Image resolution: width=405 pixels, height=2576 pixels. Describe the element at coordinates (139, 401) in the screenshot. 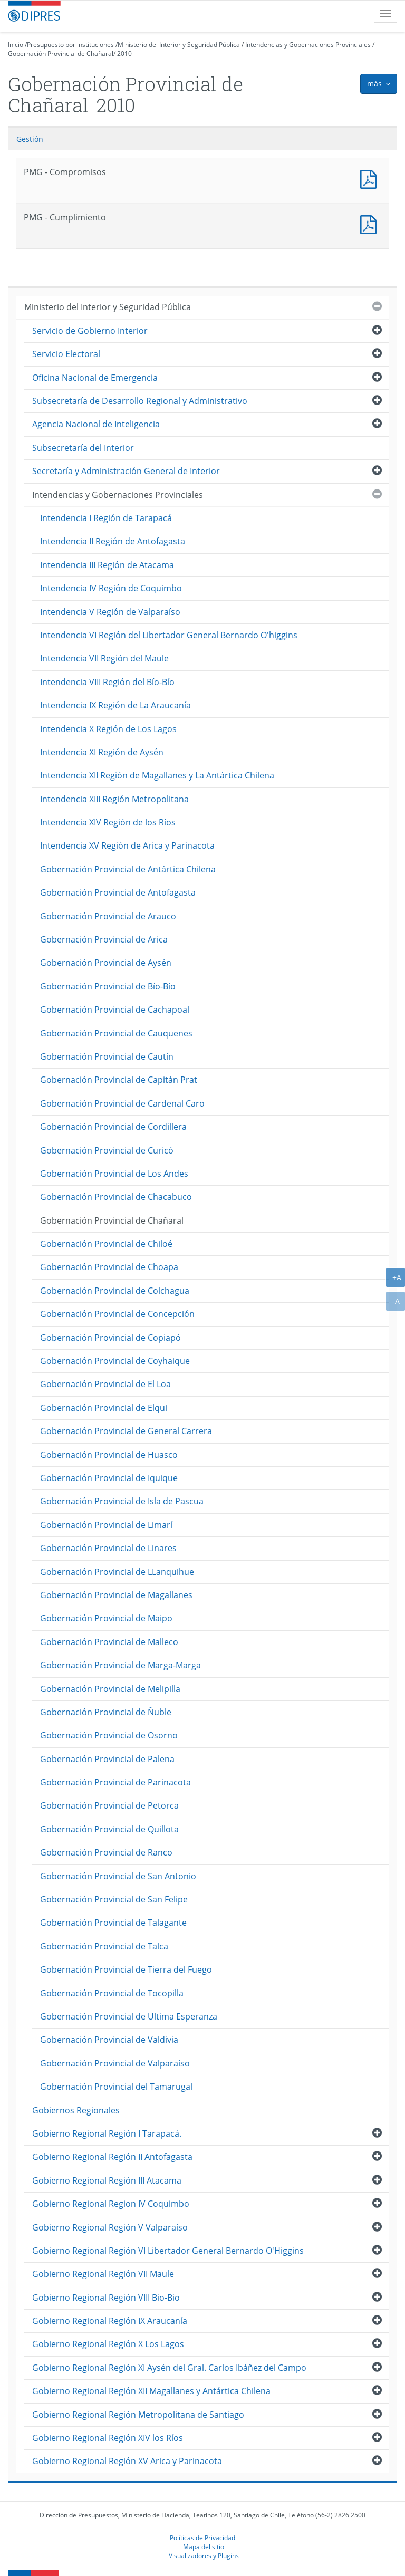

I see `Subsecretaría de Desarrollo Regional y Administrativo` at that location.